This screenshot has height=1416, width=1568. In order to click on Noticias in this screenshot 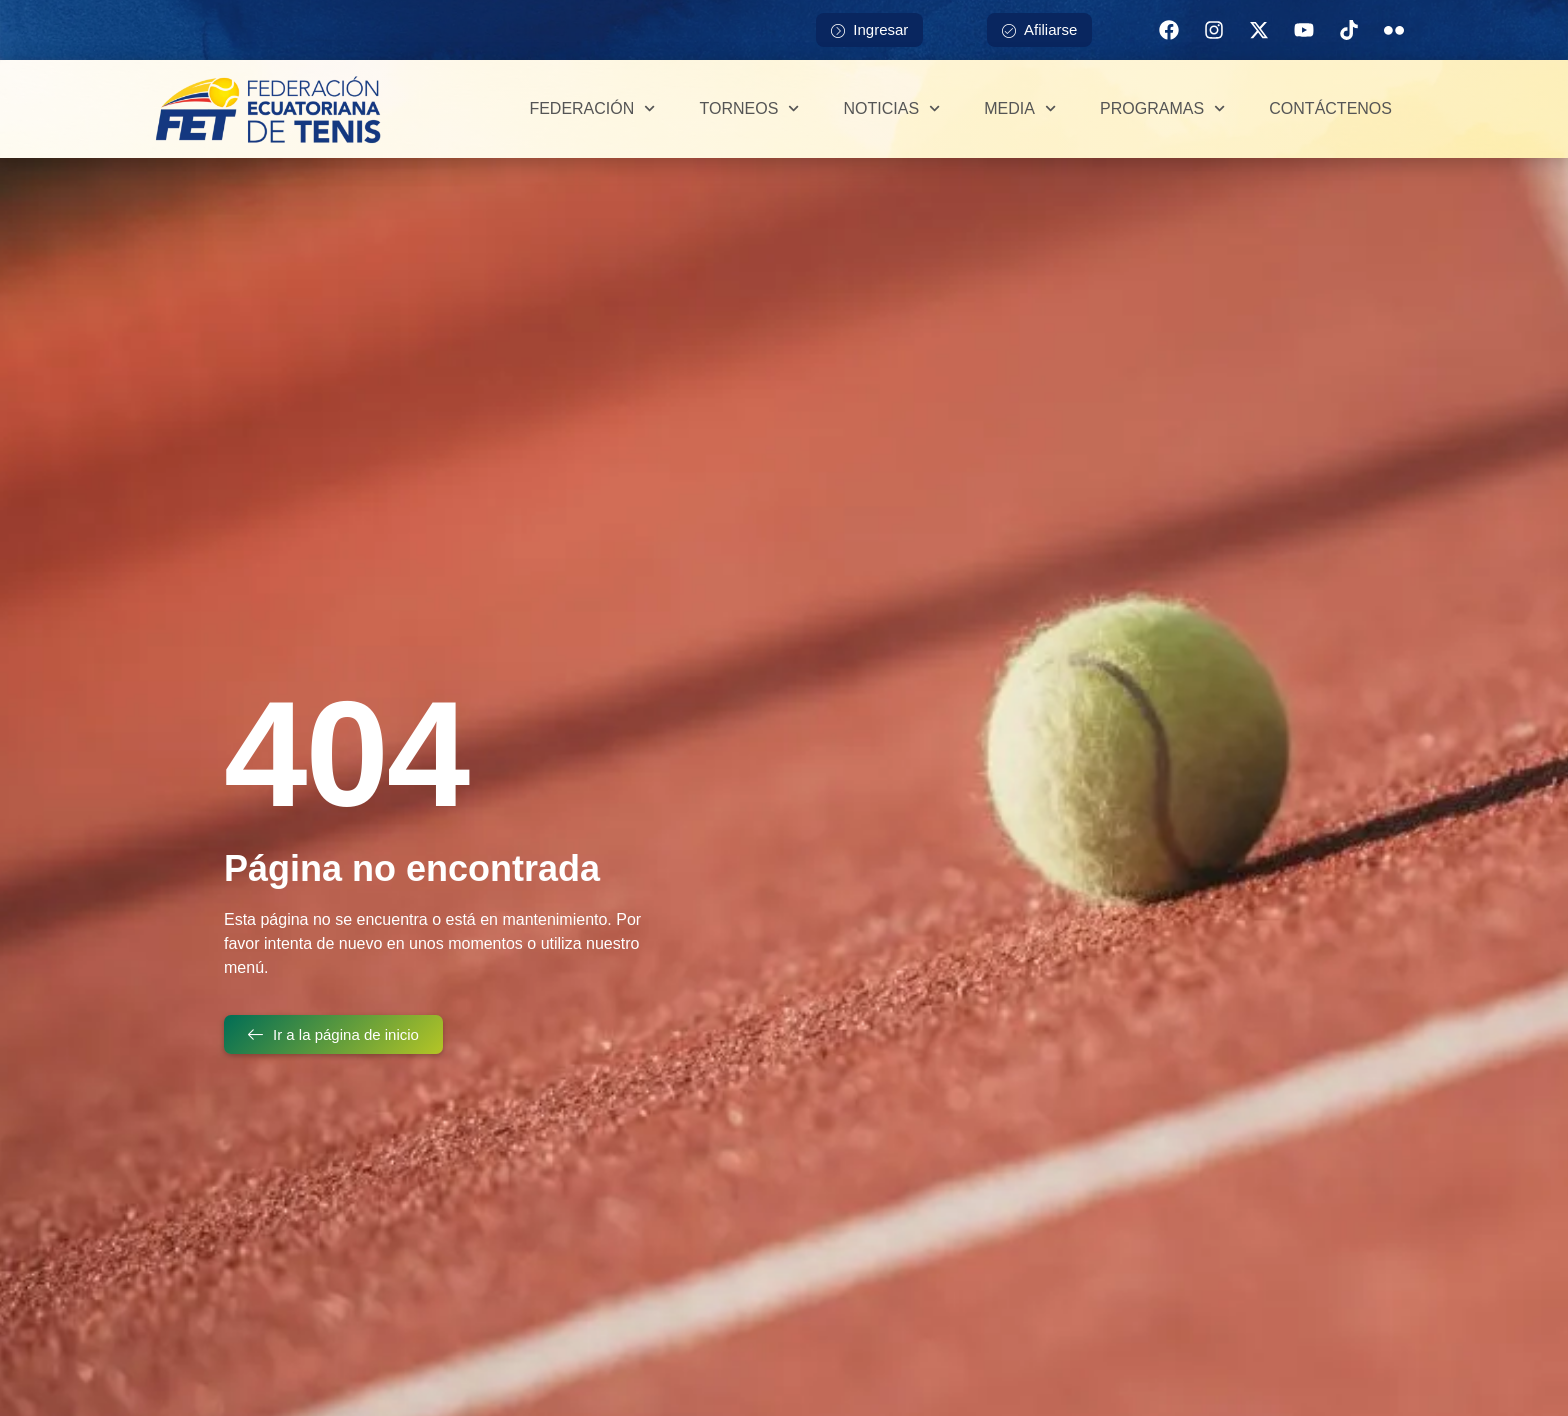, I will do `click(892, 108)`.